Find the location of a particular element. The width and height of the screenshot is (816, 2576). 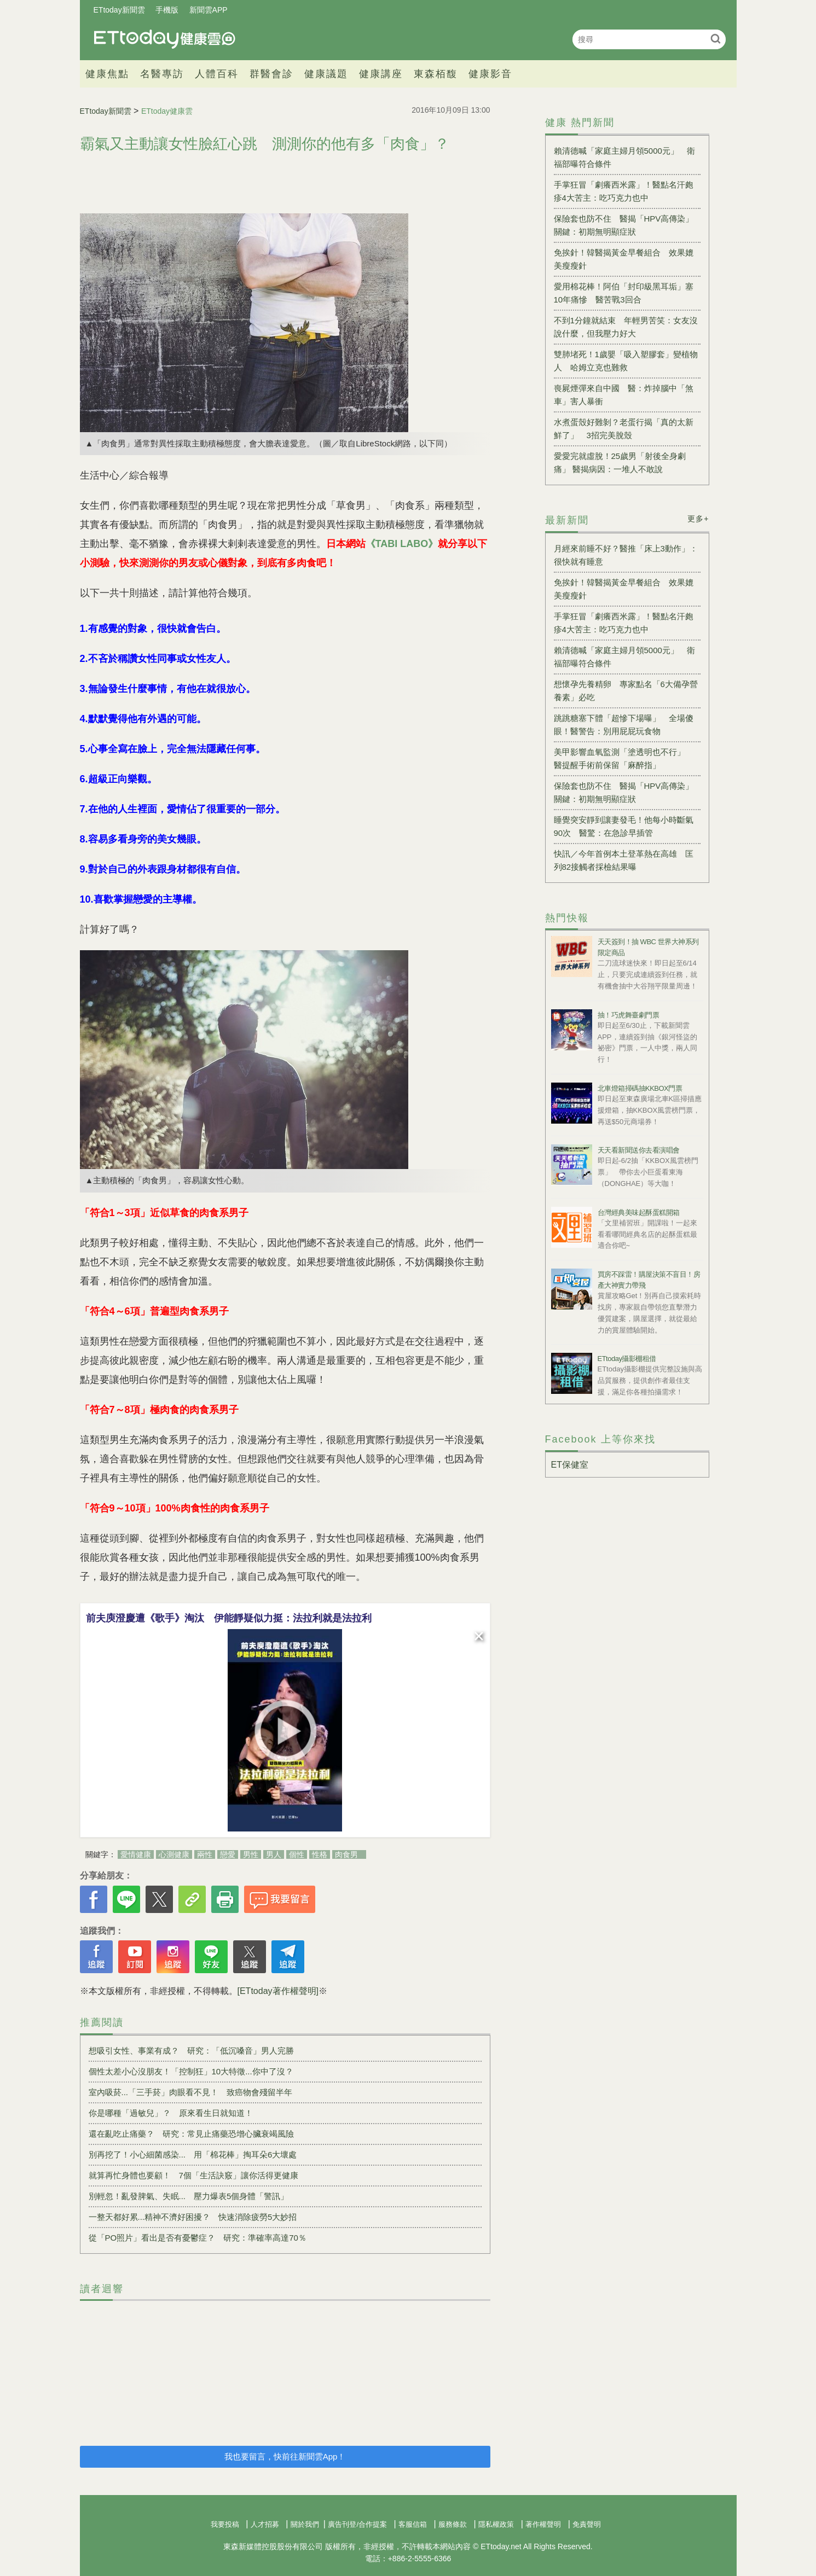

關於我們 is located at coordinates (305, 2524).